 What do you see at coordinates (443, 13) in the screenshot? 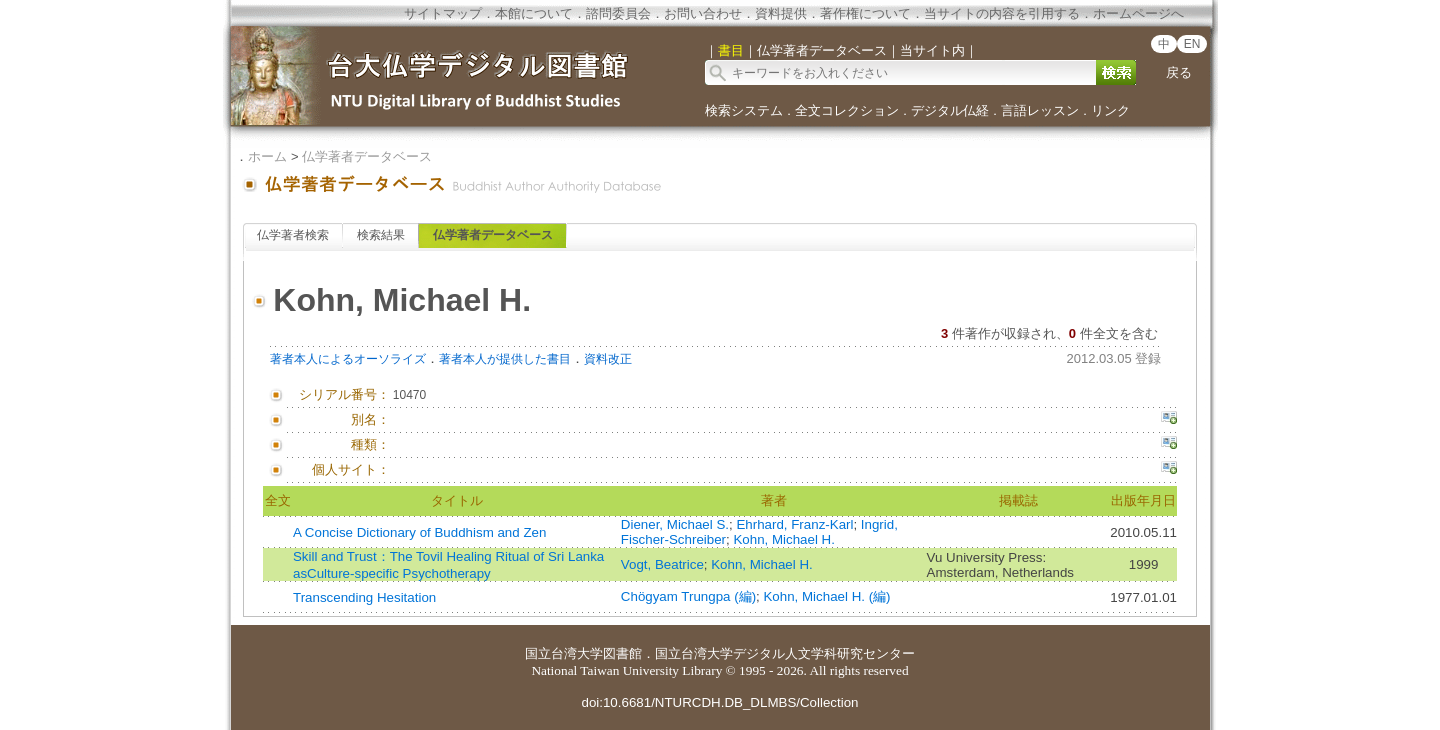
I see `サイトマップ` at bounding box center [443, 13].